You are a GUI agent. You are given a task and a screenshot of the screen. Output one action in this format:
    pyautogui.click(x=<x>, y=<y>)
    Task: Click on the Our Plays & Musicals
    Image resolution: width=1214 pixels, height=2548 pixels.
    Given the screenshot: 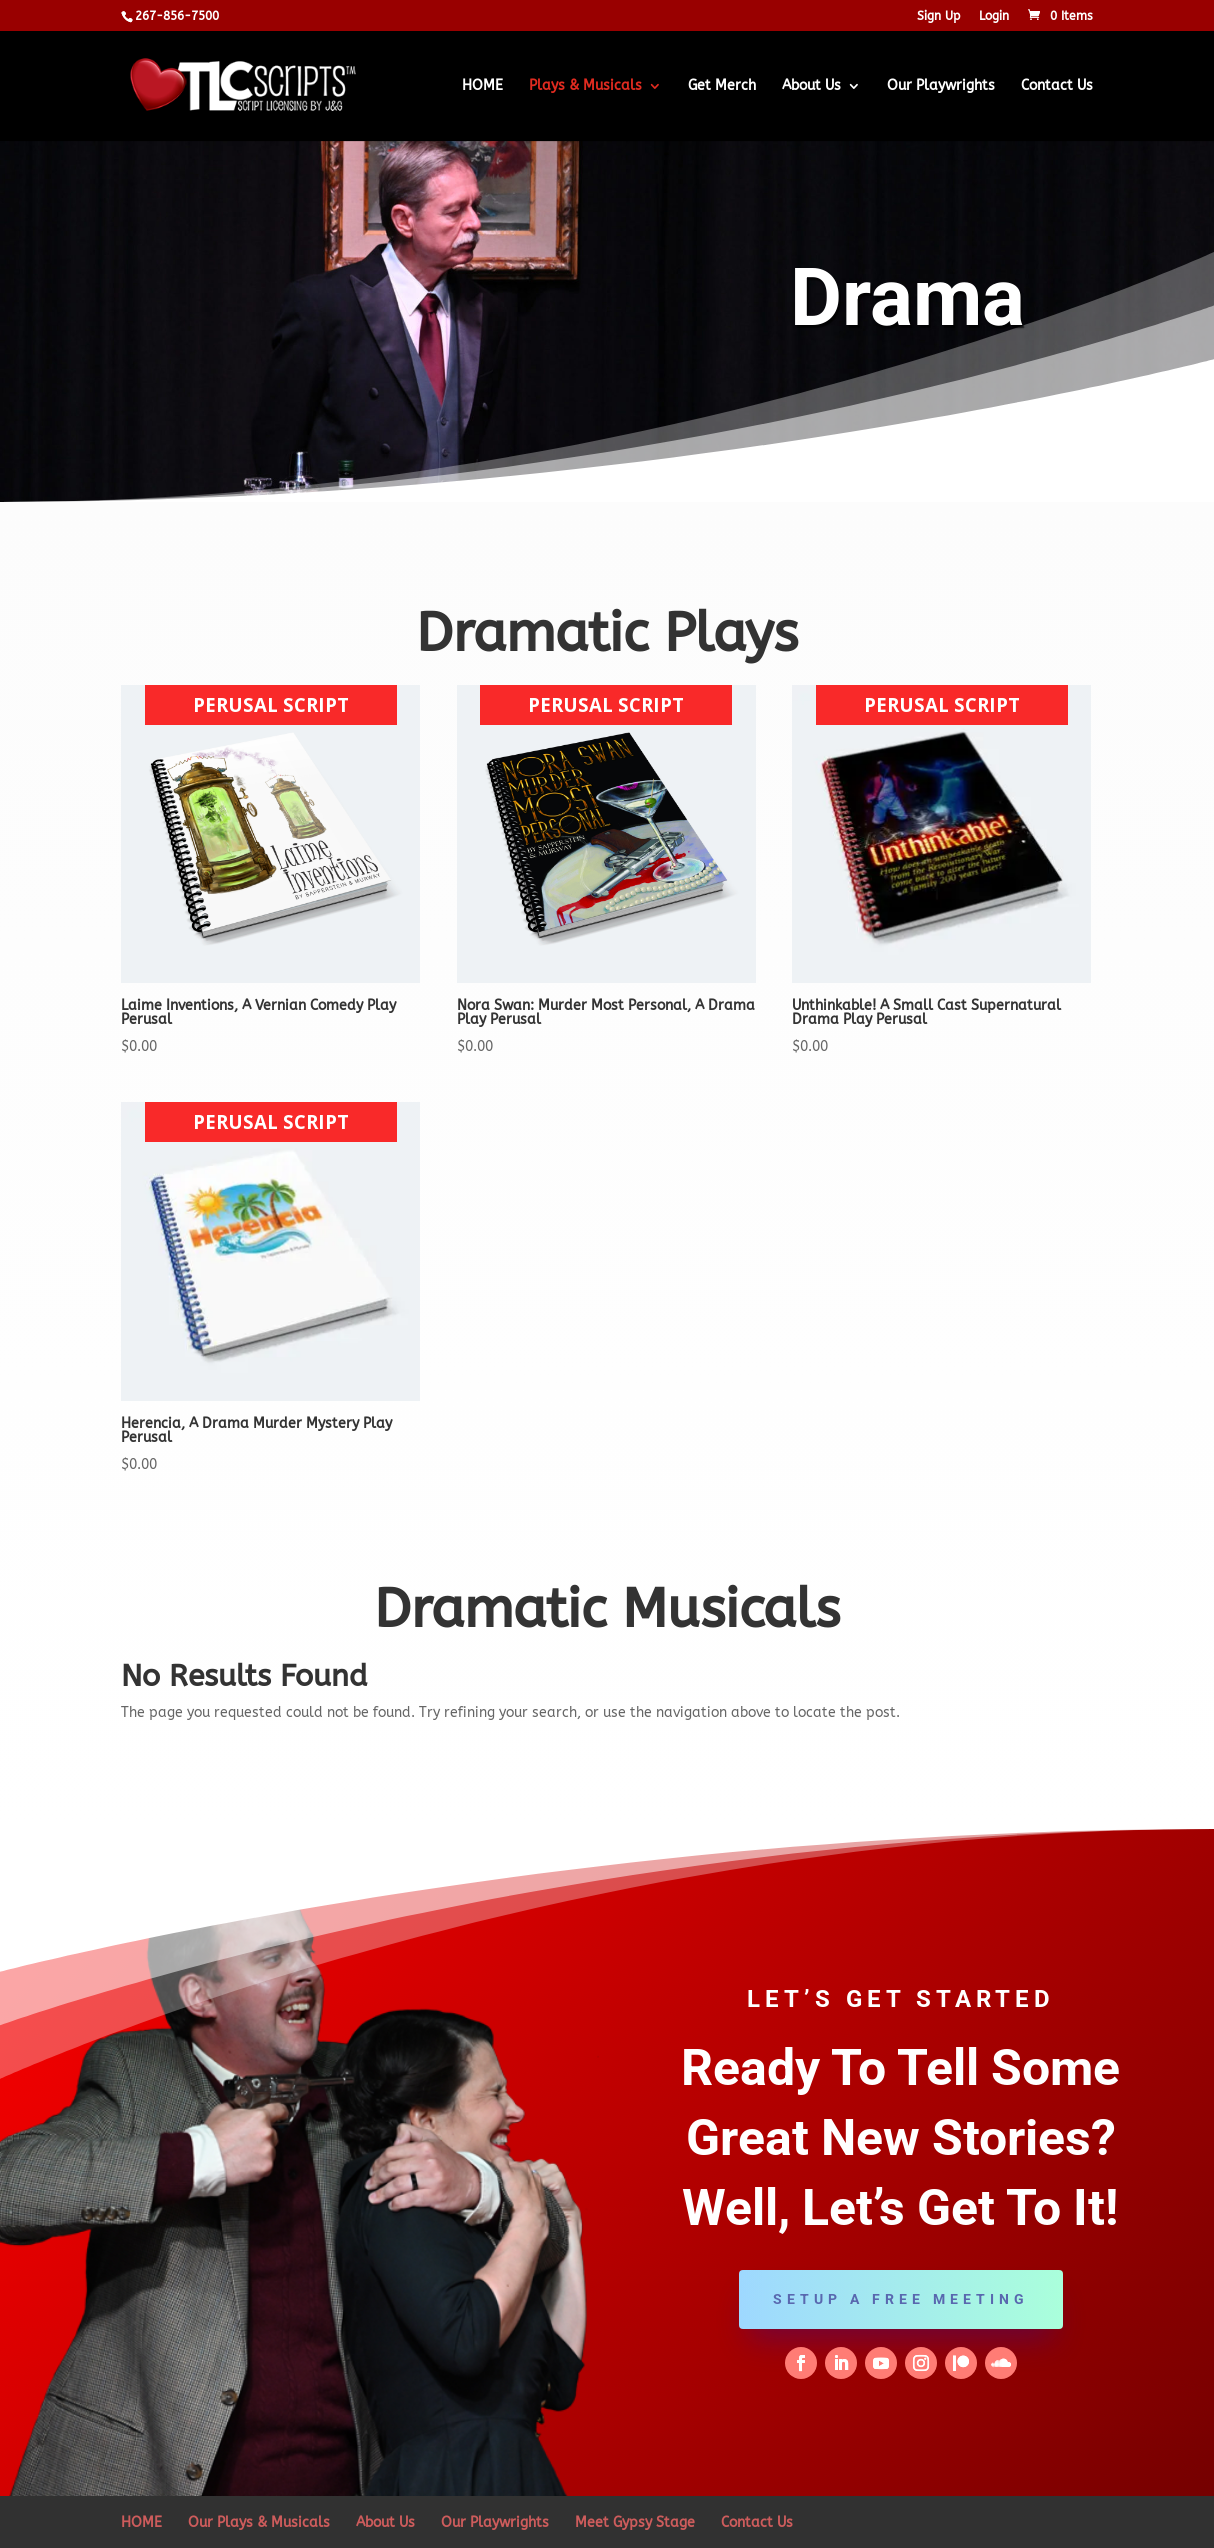 What is the action you would take?
    pyautogui.click(x=259, y=2522)
    